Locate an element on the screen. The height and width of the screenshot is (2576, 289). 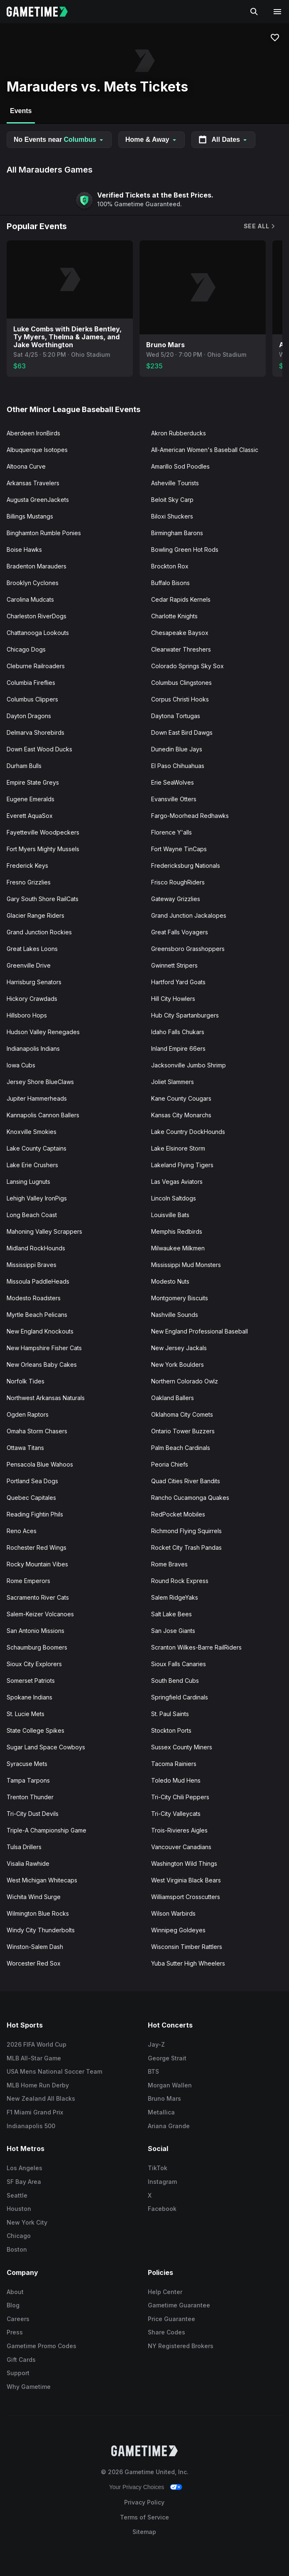
Corpus Christi Hooks is located at coordinates (180, 699).